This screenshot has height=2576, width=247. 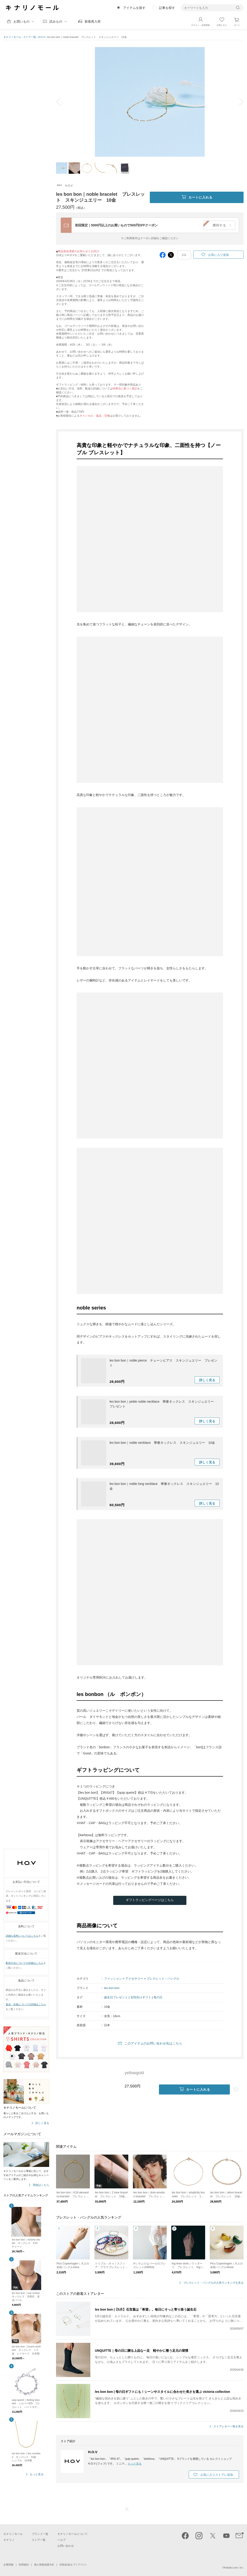 What do you see at coordinates (61, 2540) in the screenshot?
I see `ヘルプ` at bounding box center [61, 2540].